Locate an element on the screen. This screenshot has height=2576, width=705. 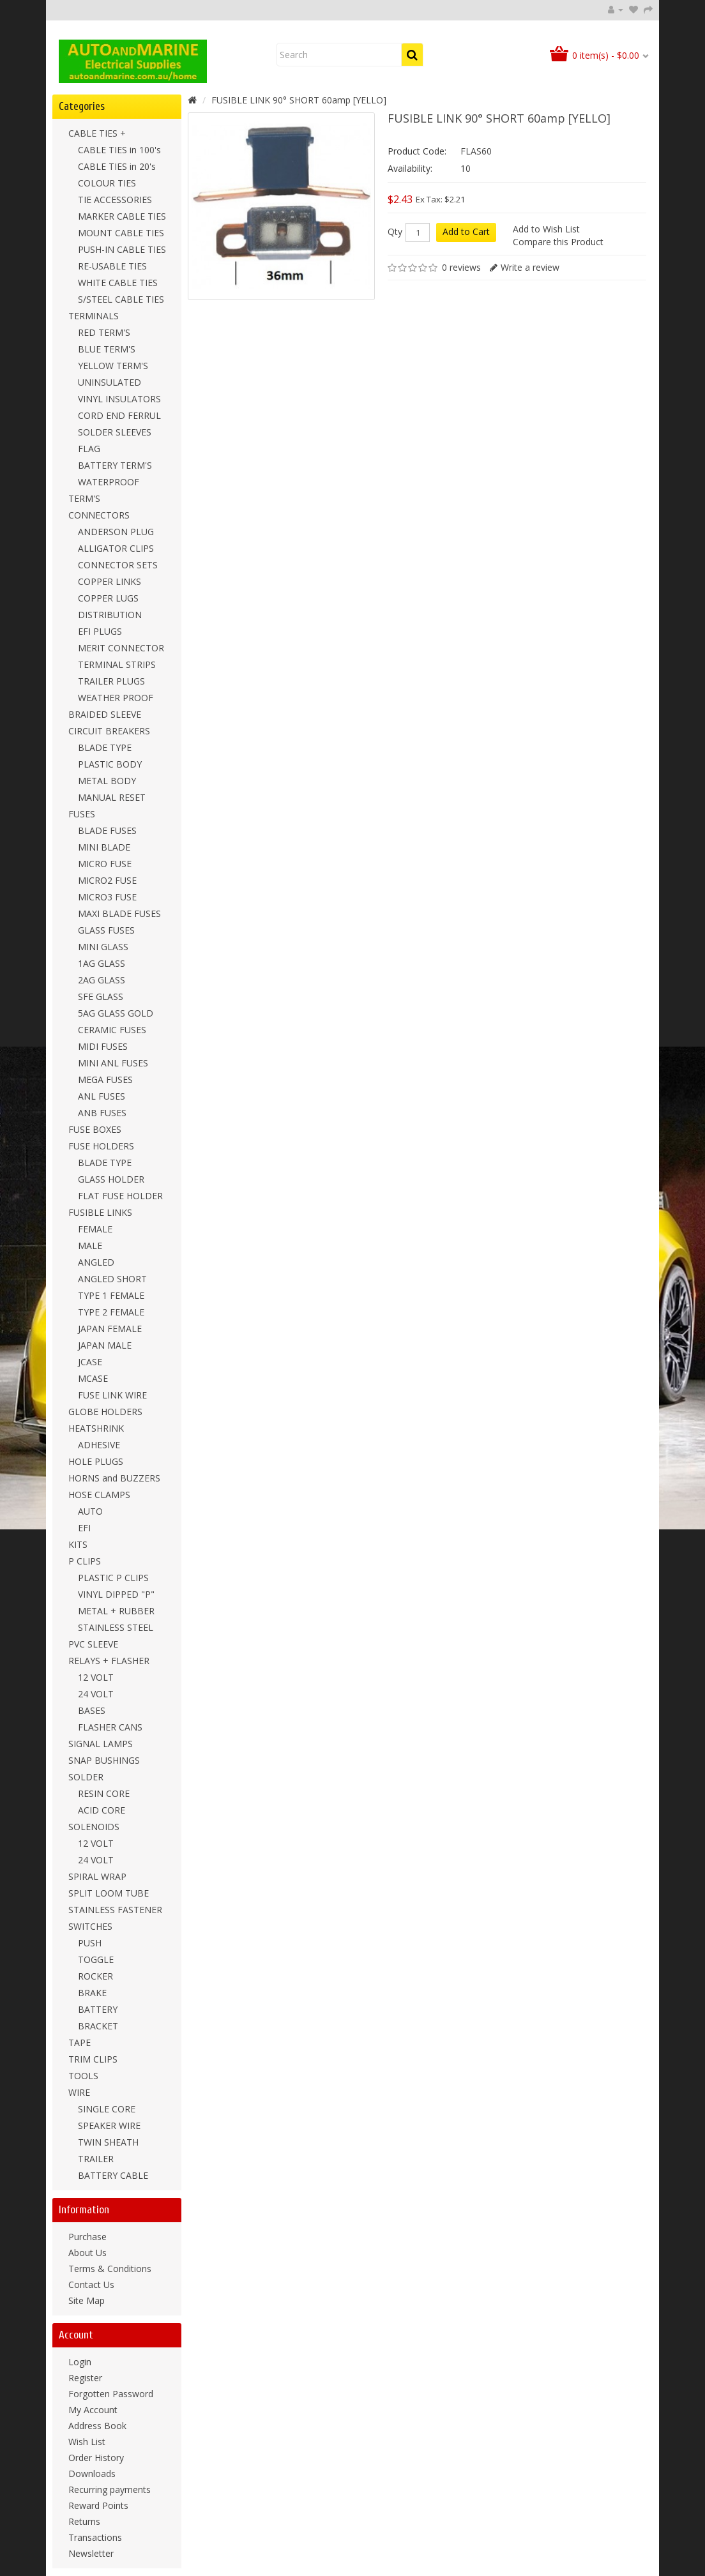
TRAILER PLUGS is located at coordinates (111, 681).